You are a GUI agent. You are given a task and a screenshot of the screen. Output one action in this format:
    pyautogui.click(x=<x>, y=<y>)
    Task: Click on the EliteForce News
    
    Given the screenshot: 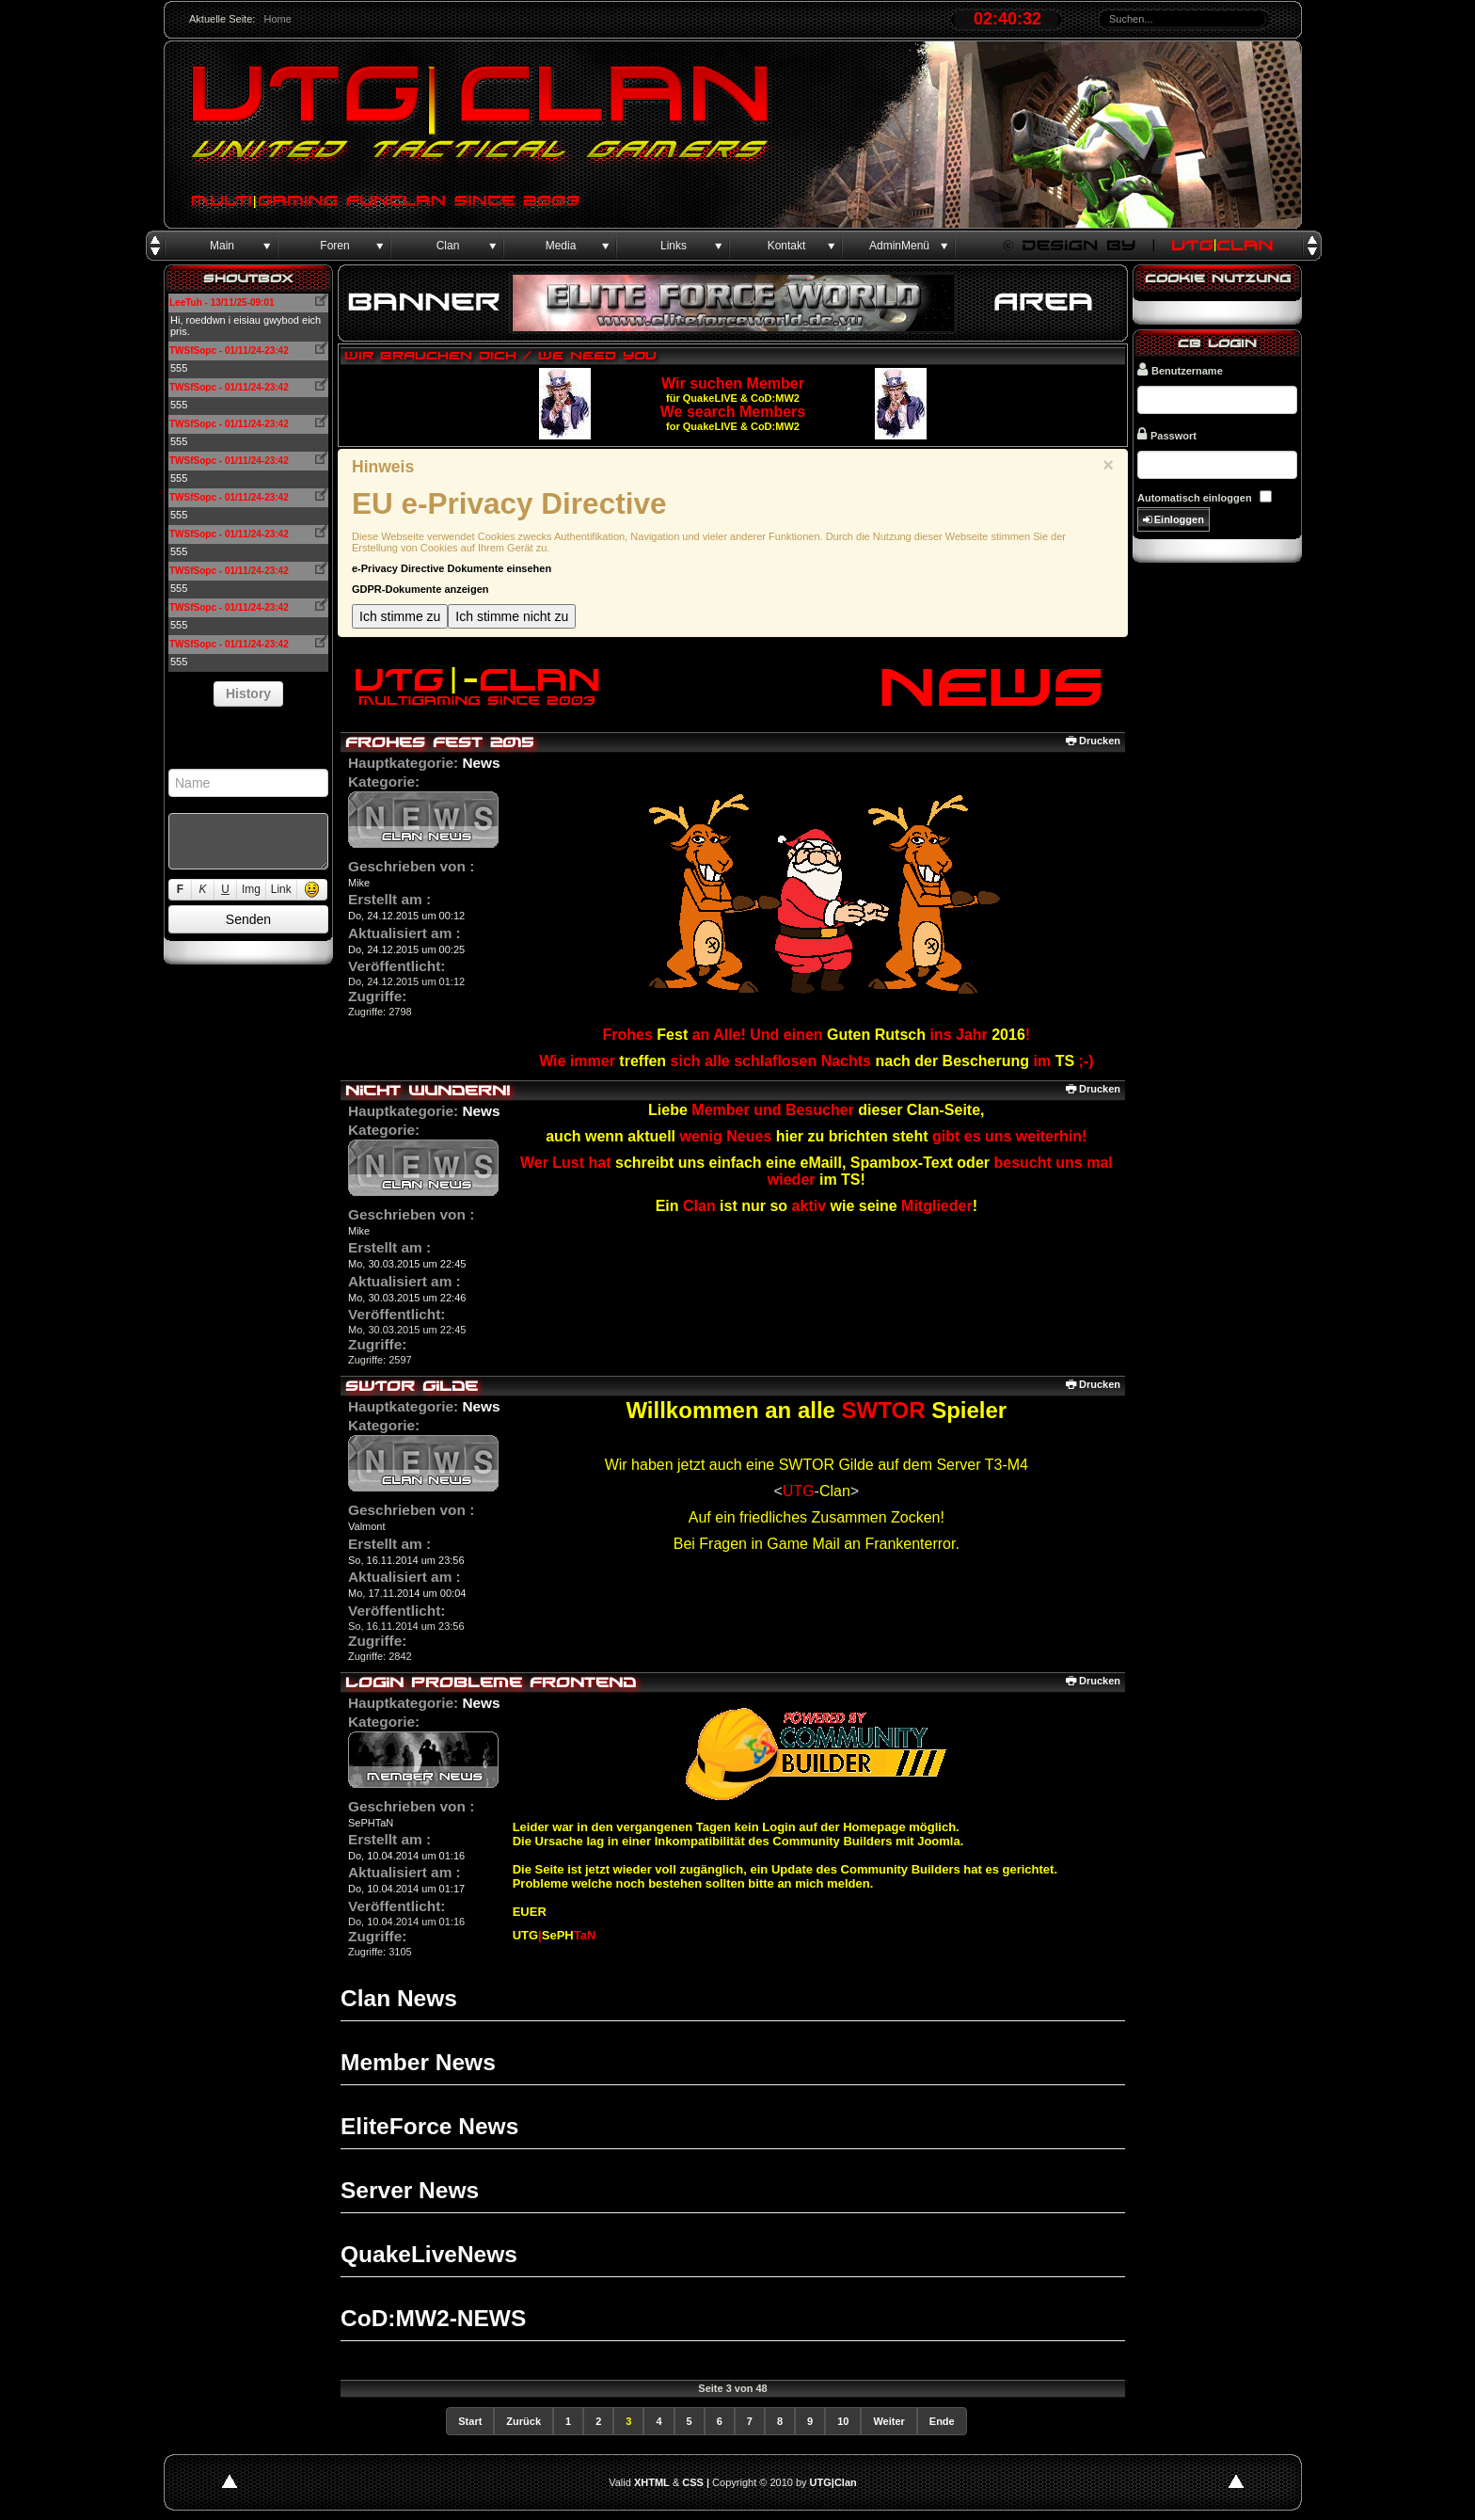 What is the action you would take?
    pyautogui.click(x=429, y=2126)
    